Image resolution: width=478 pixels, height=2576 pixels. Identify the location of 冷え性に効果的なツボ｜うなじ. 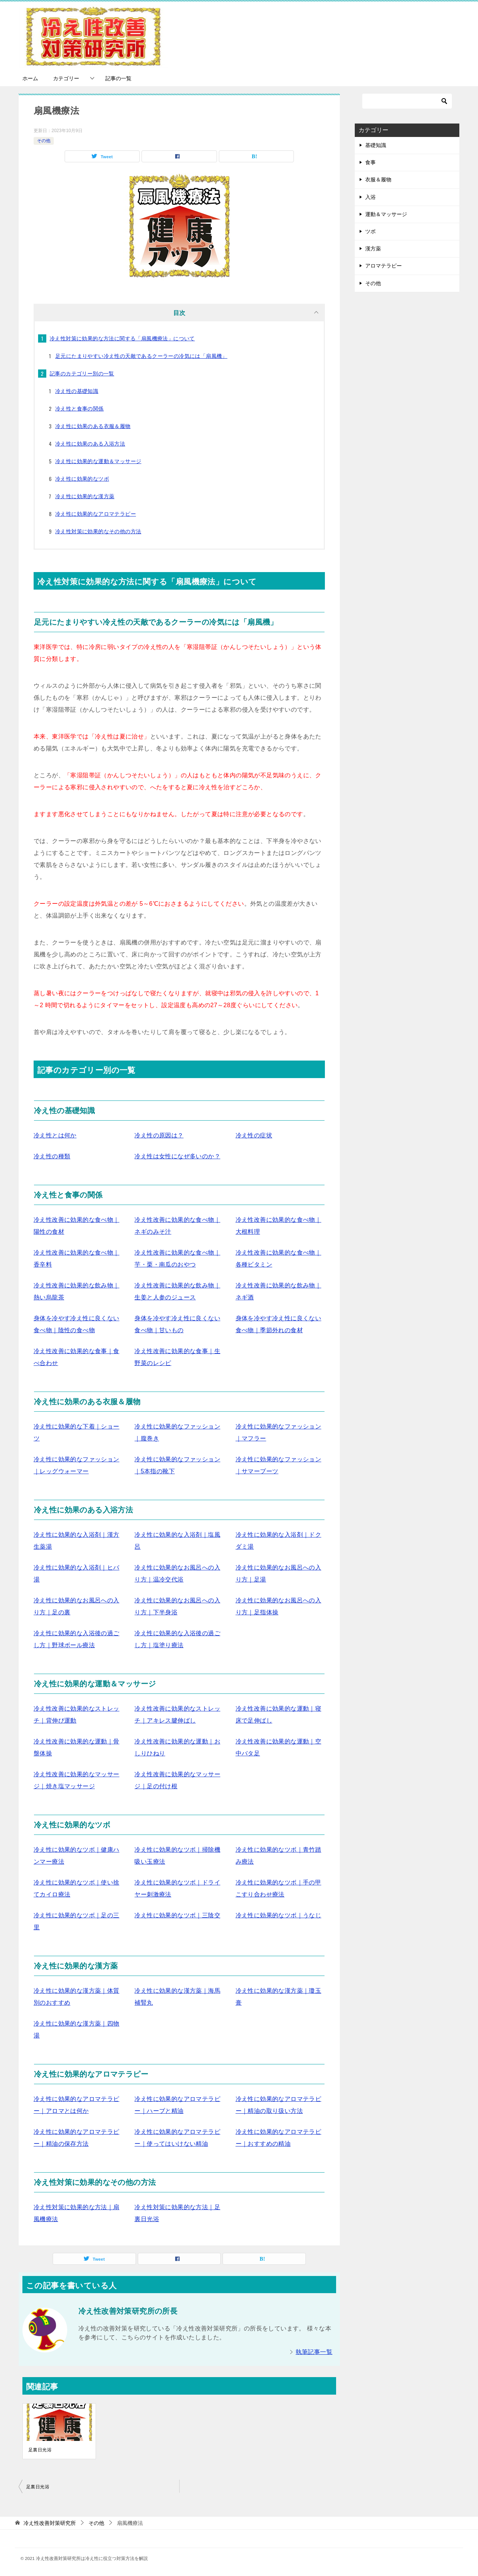
(279, 1915).